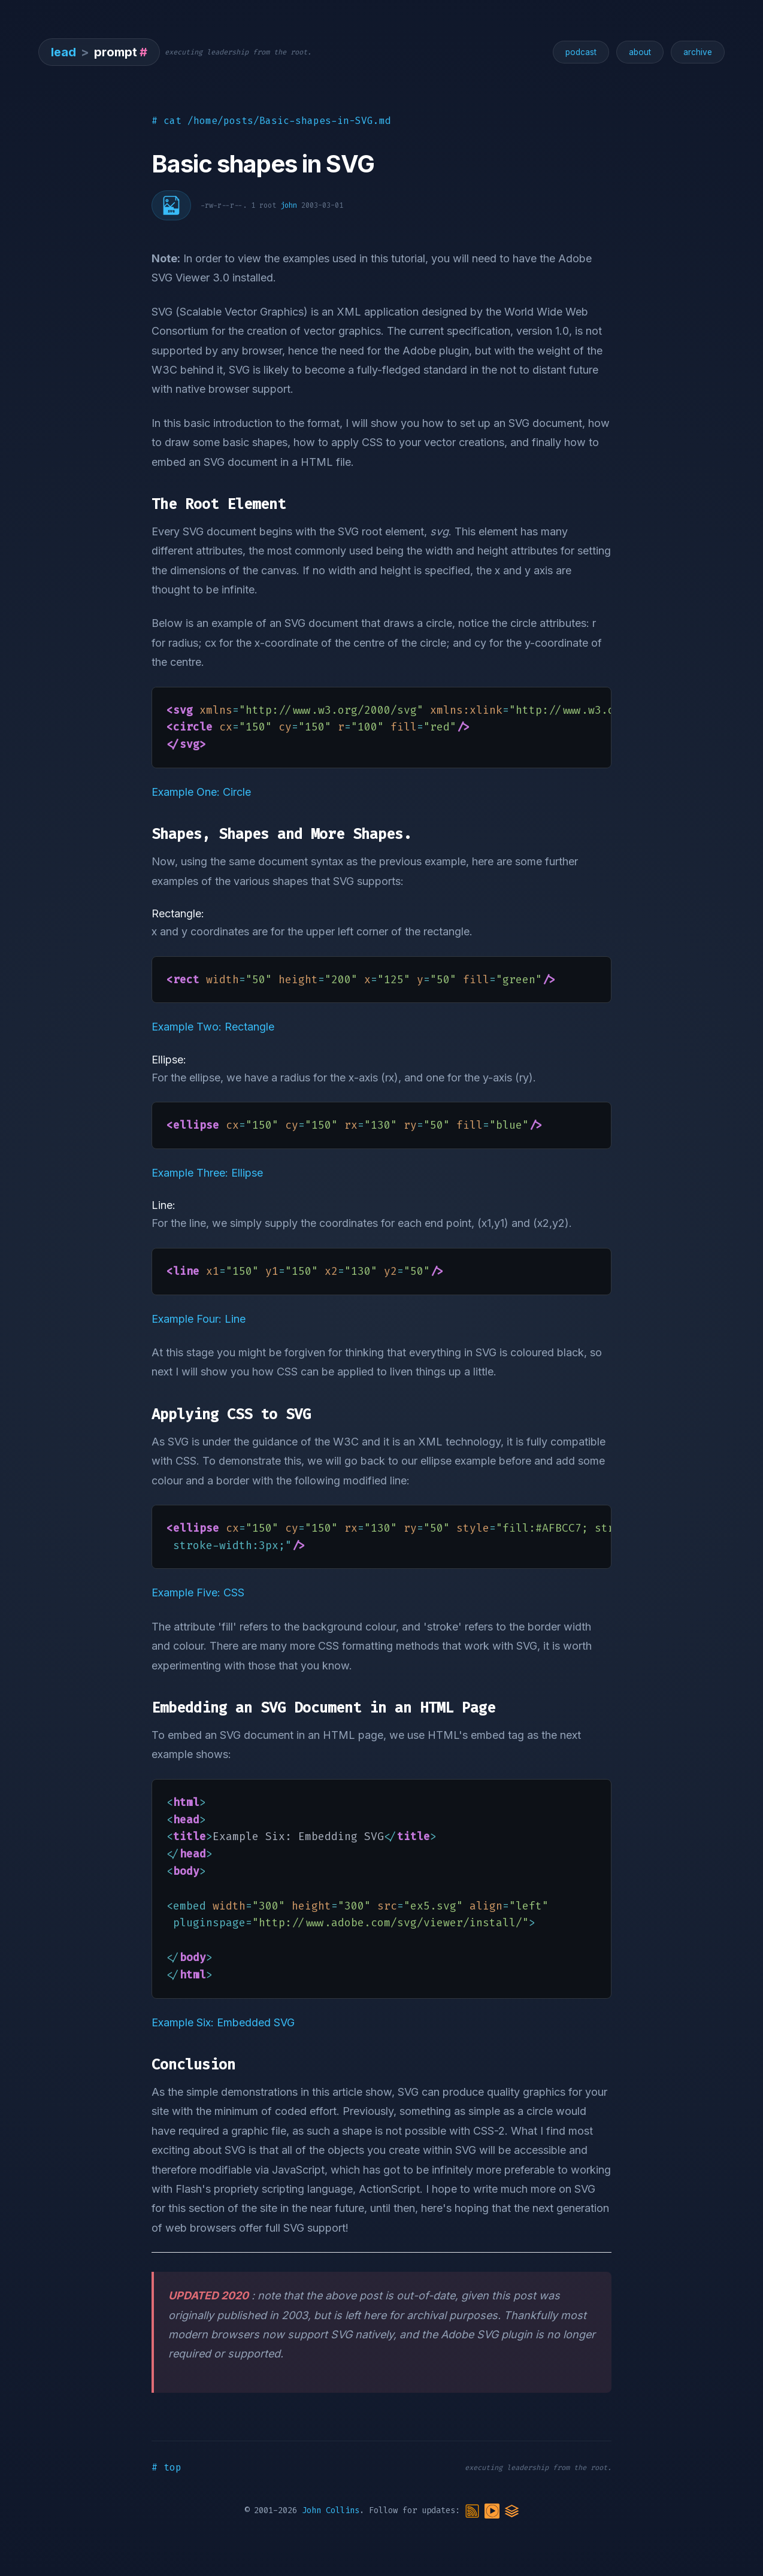  Describe the element at coordinates (640, 52) in the screenshot. I see `about` at that location.